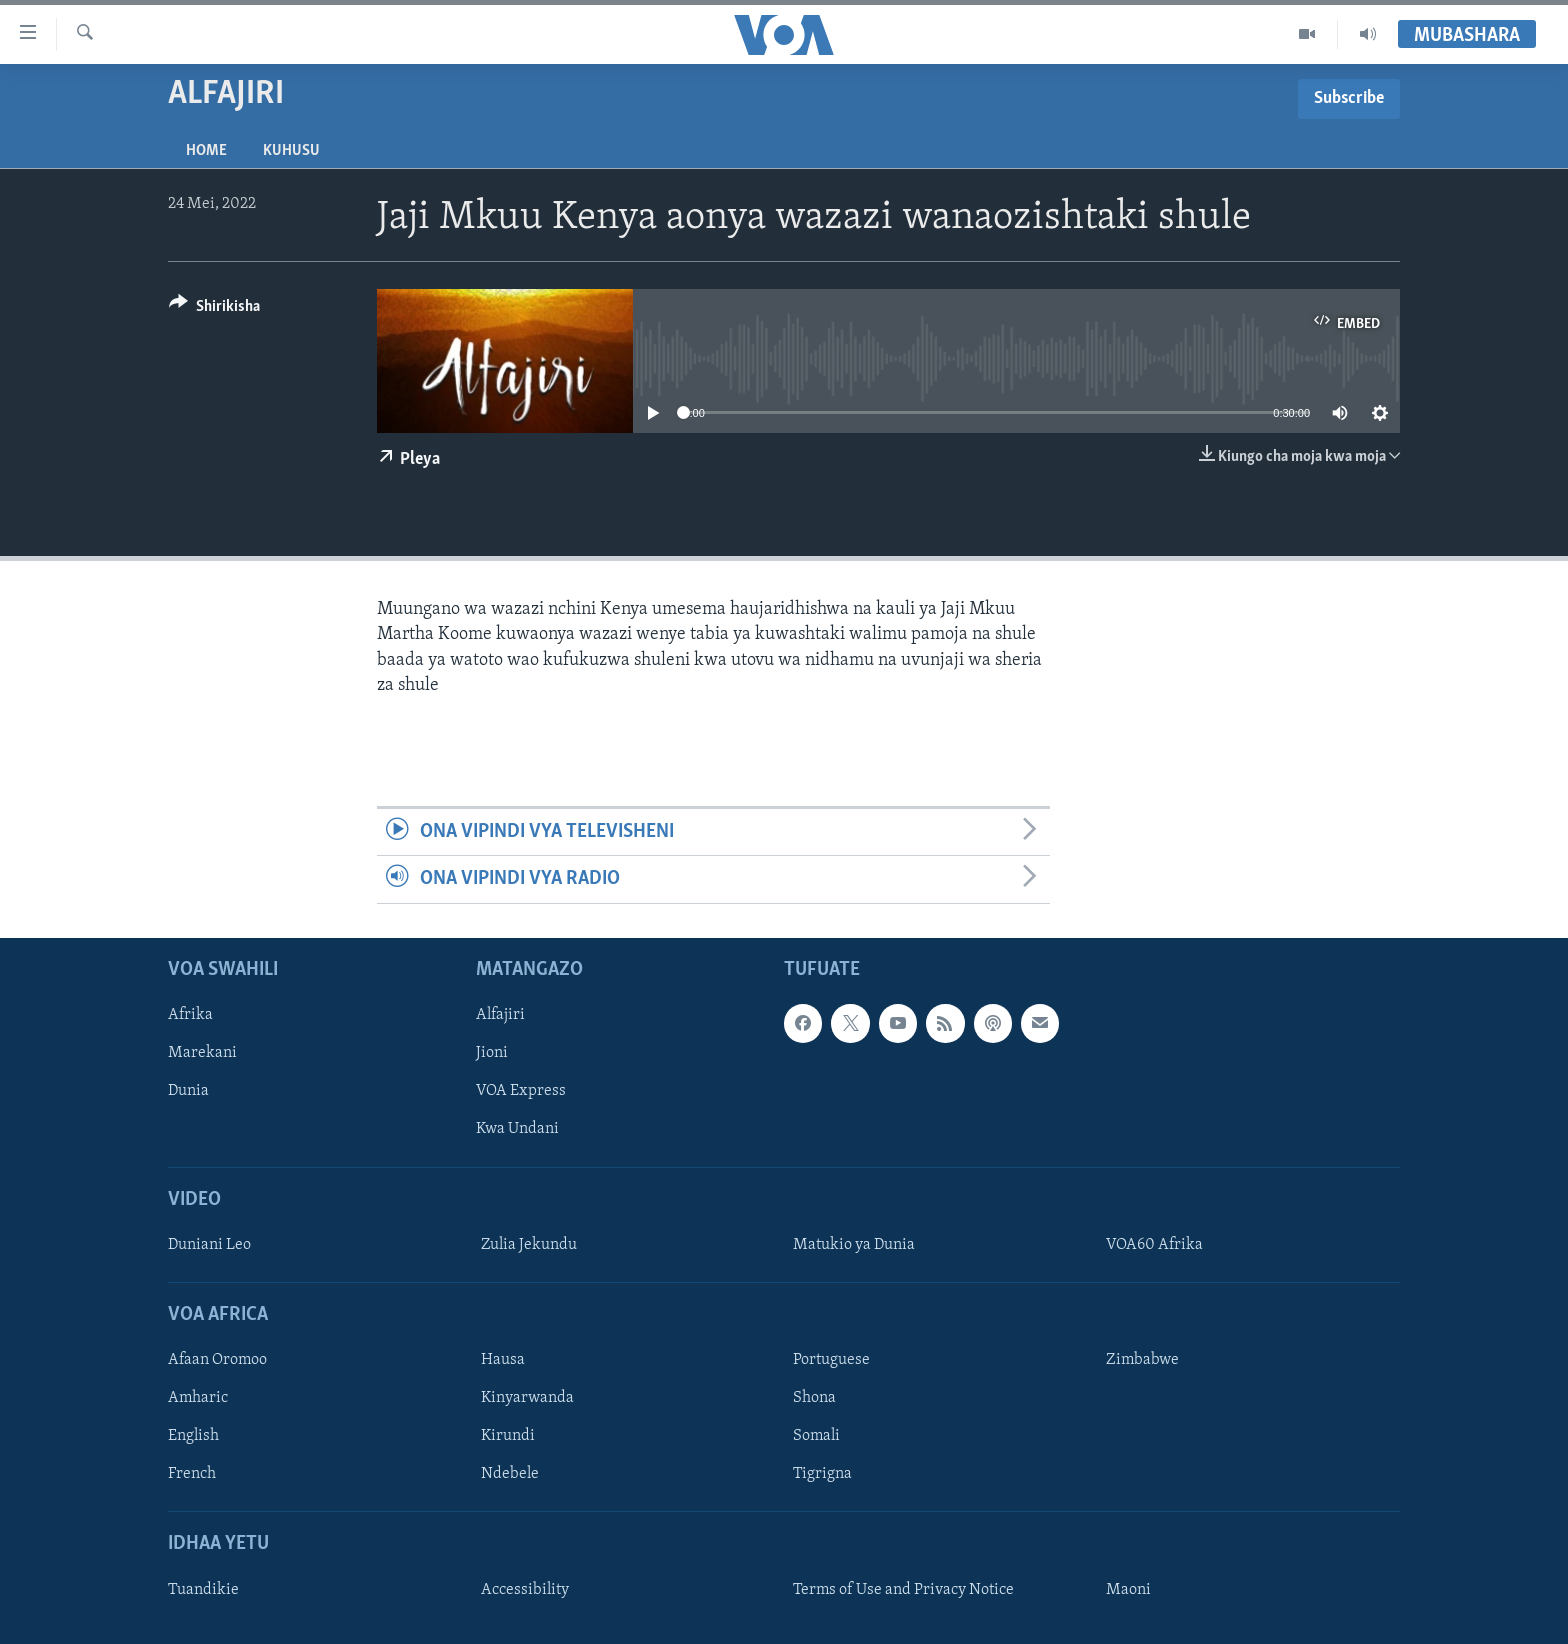 This screenshot has height=1644, width=1568. What do you see at coordinates (816, 1436) in the screenshot?
I see `Somali` at bounding box center [816, 1436].